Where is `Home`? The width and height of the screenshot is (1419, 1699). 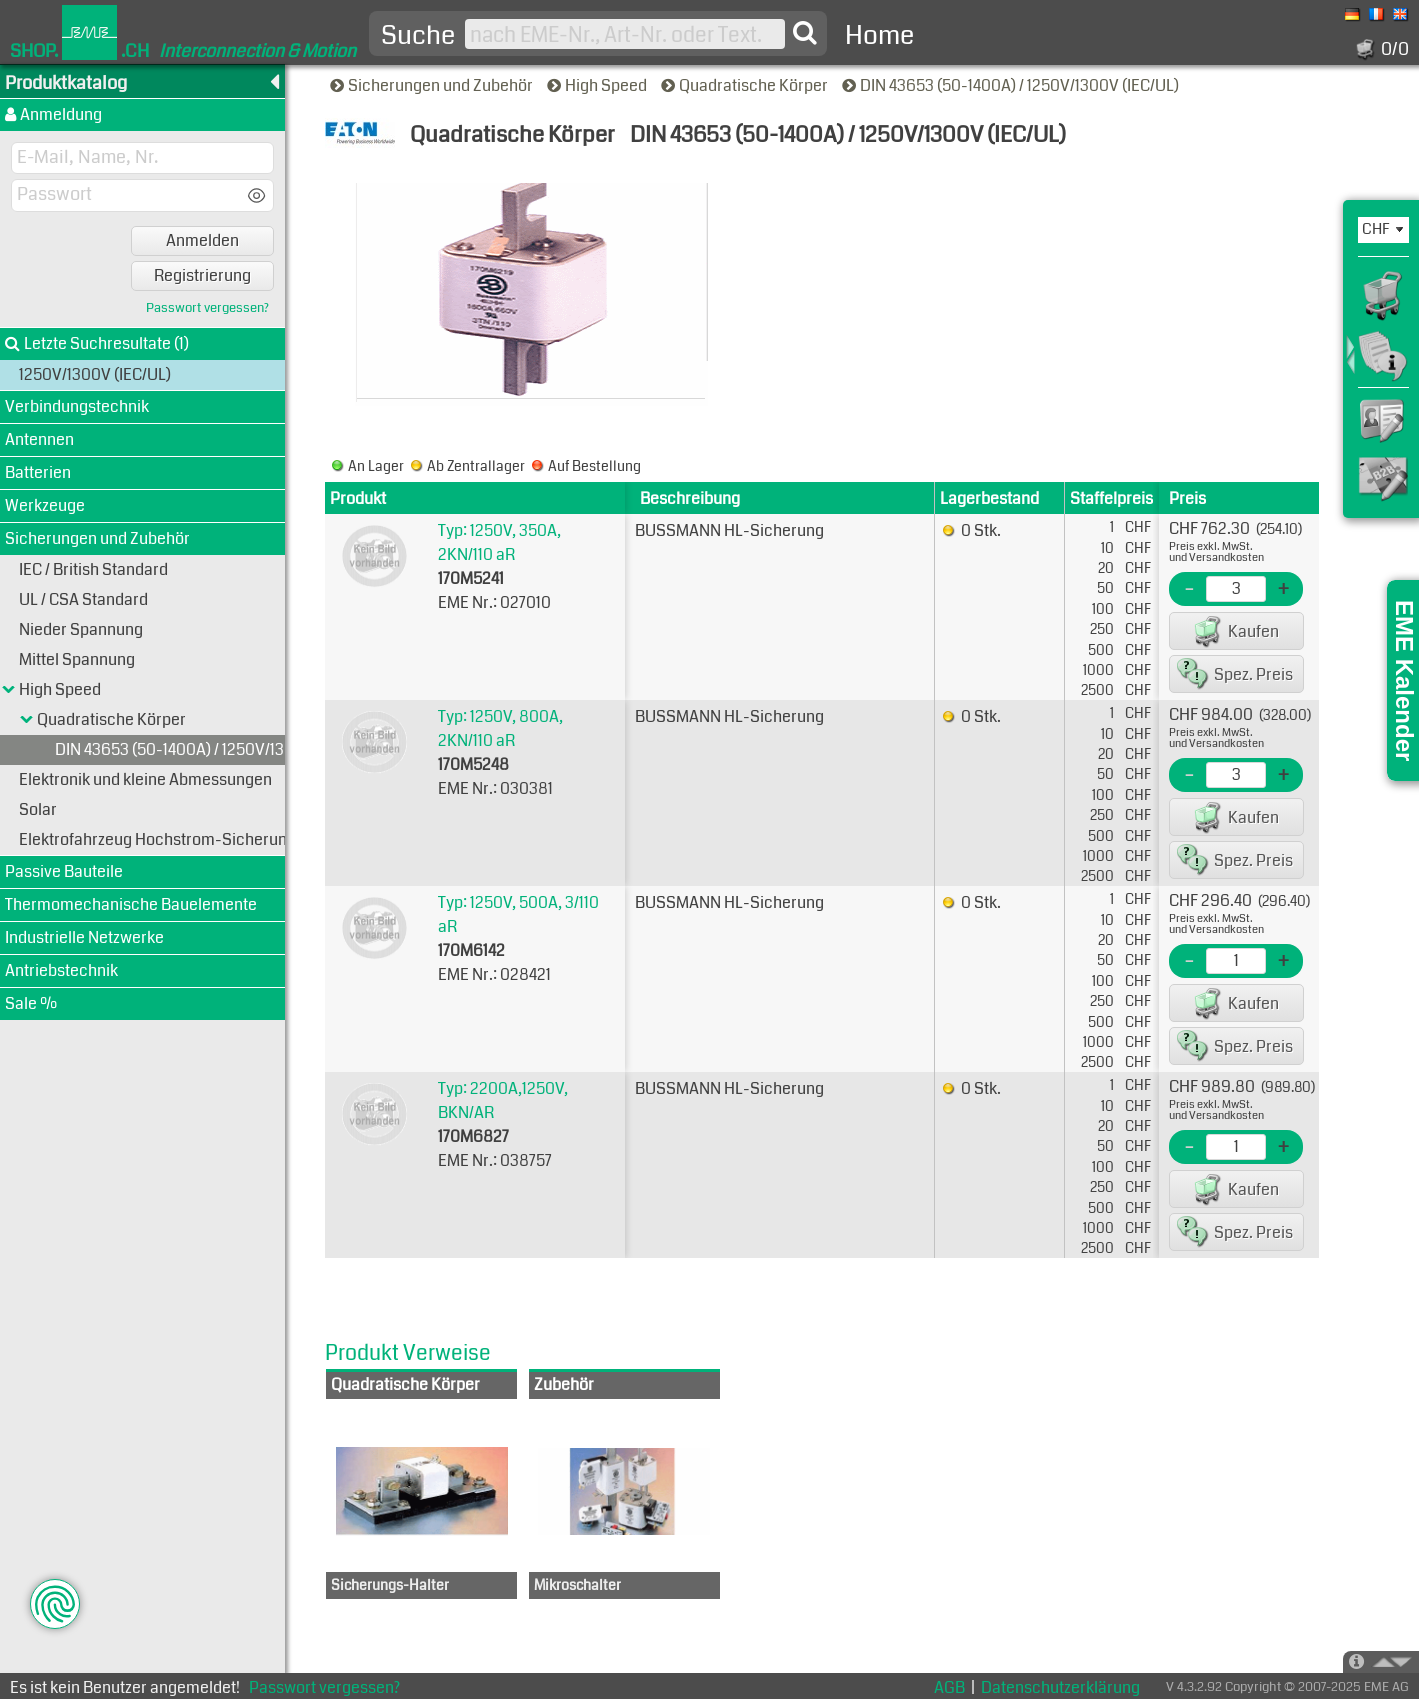
Home is located at coordinates (879, 35).